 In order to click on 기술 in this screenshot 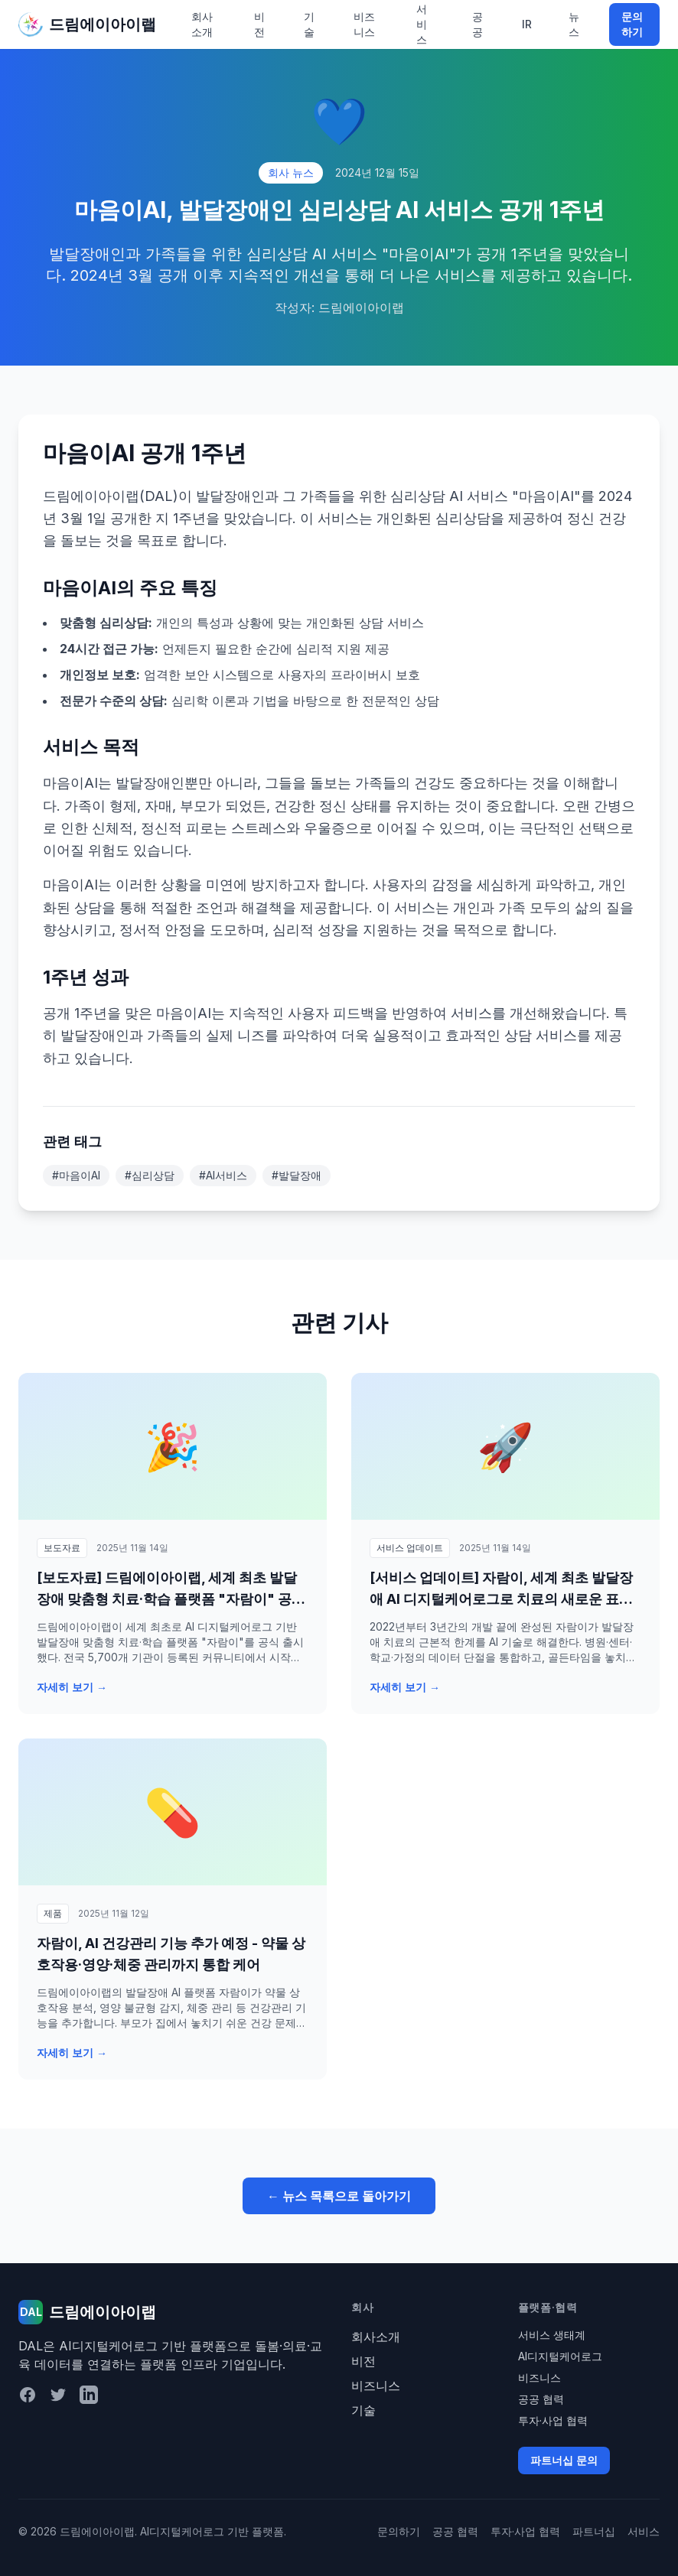, I will do `click(309, 24)`.